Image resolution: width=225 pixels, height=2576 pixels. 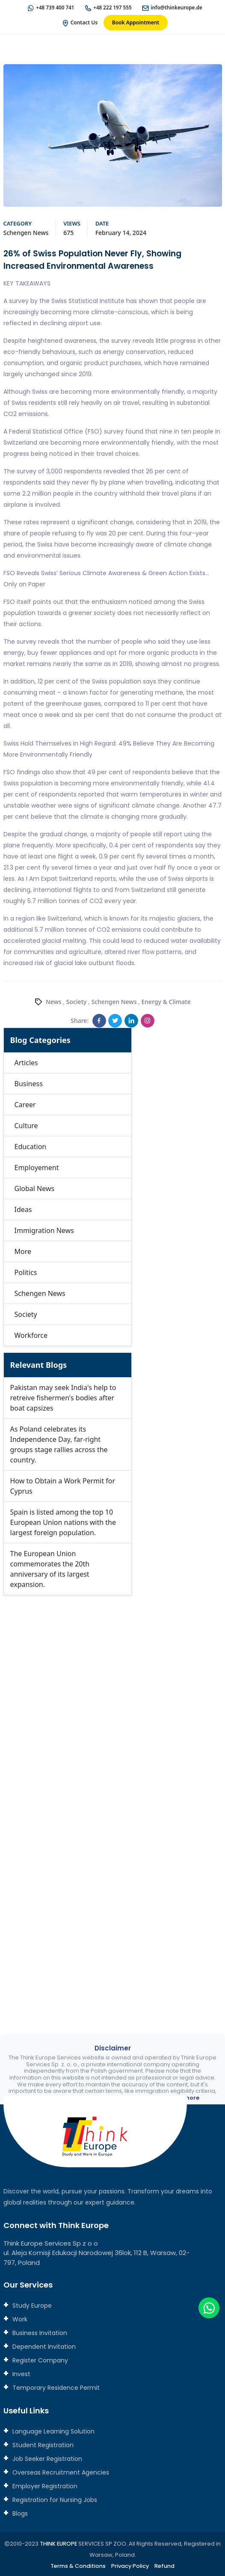 What do you see at coordinates (26, 1273) in the screenshot?
I see `Politics` at bounding box center [26, 1273].